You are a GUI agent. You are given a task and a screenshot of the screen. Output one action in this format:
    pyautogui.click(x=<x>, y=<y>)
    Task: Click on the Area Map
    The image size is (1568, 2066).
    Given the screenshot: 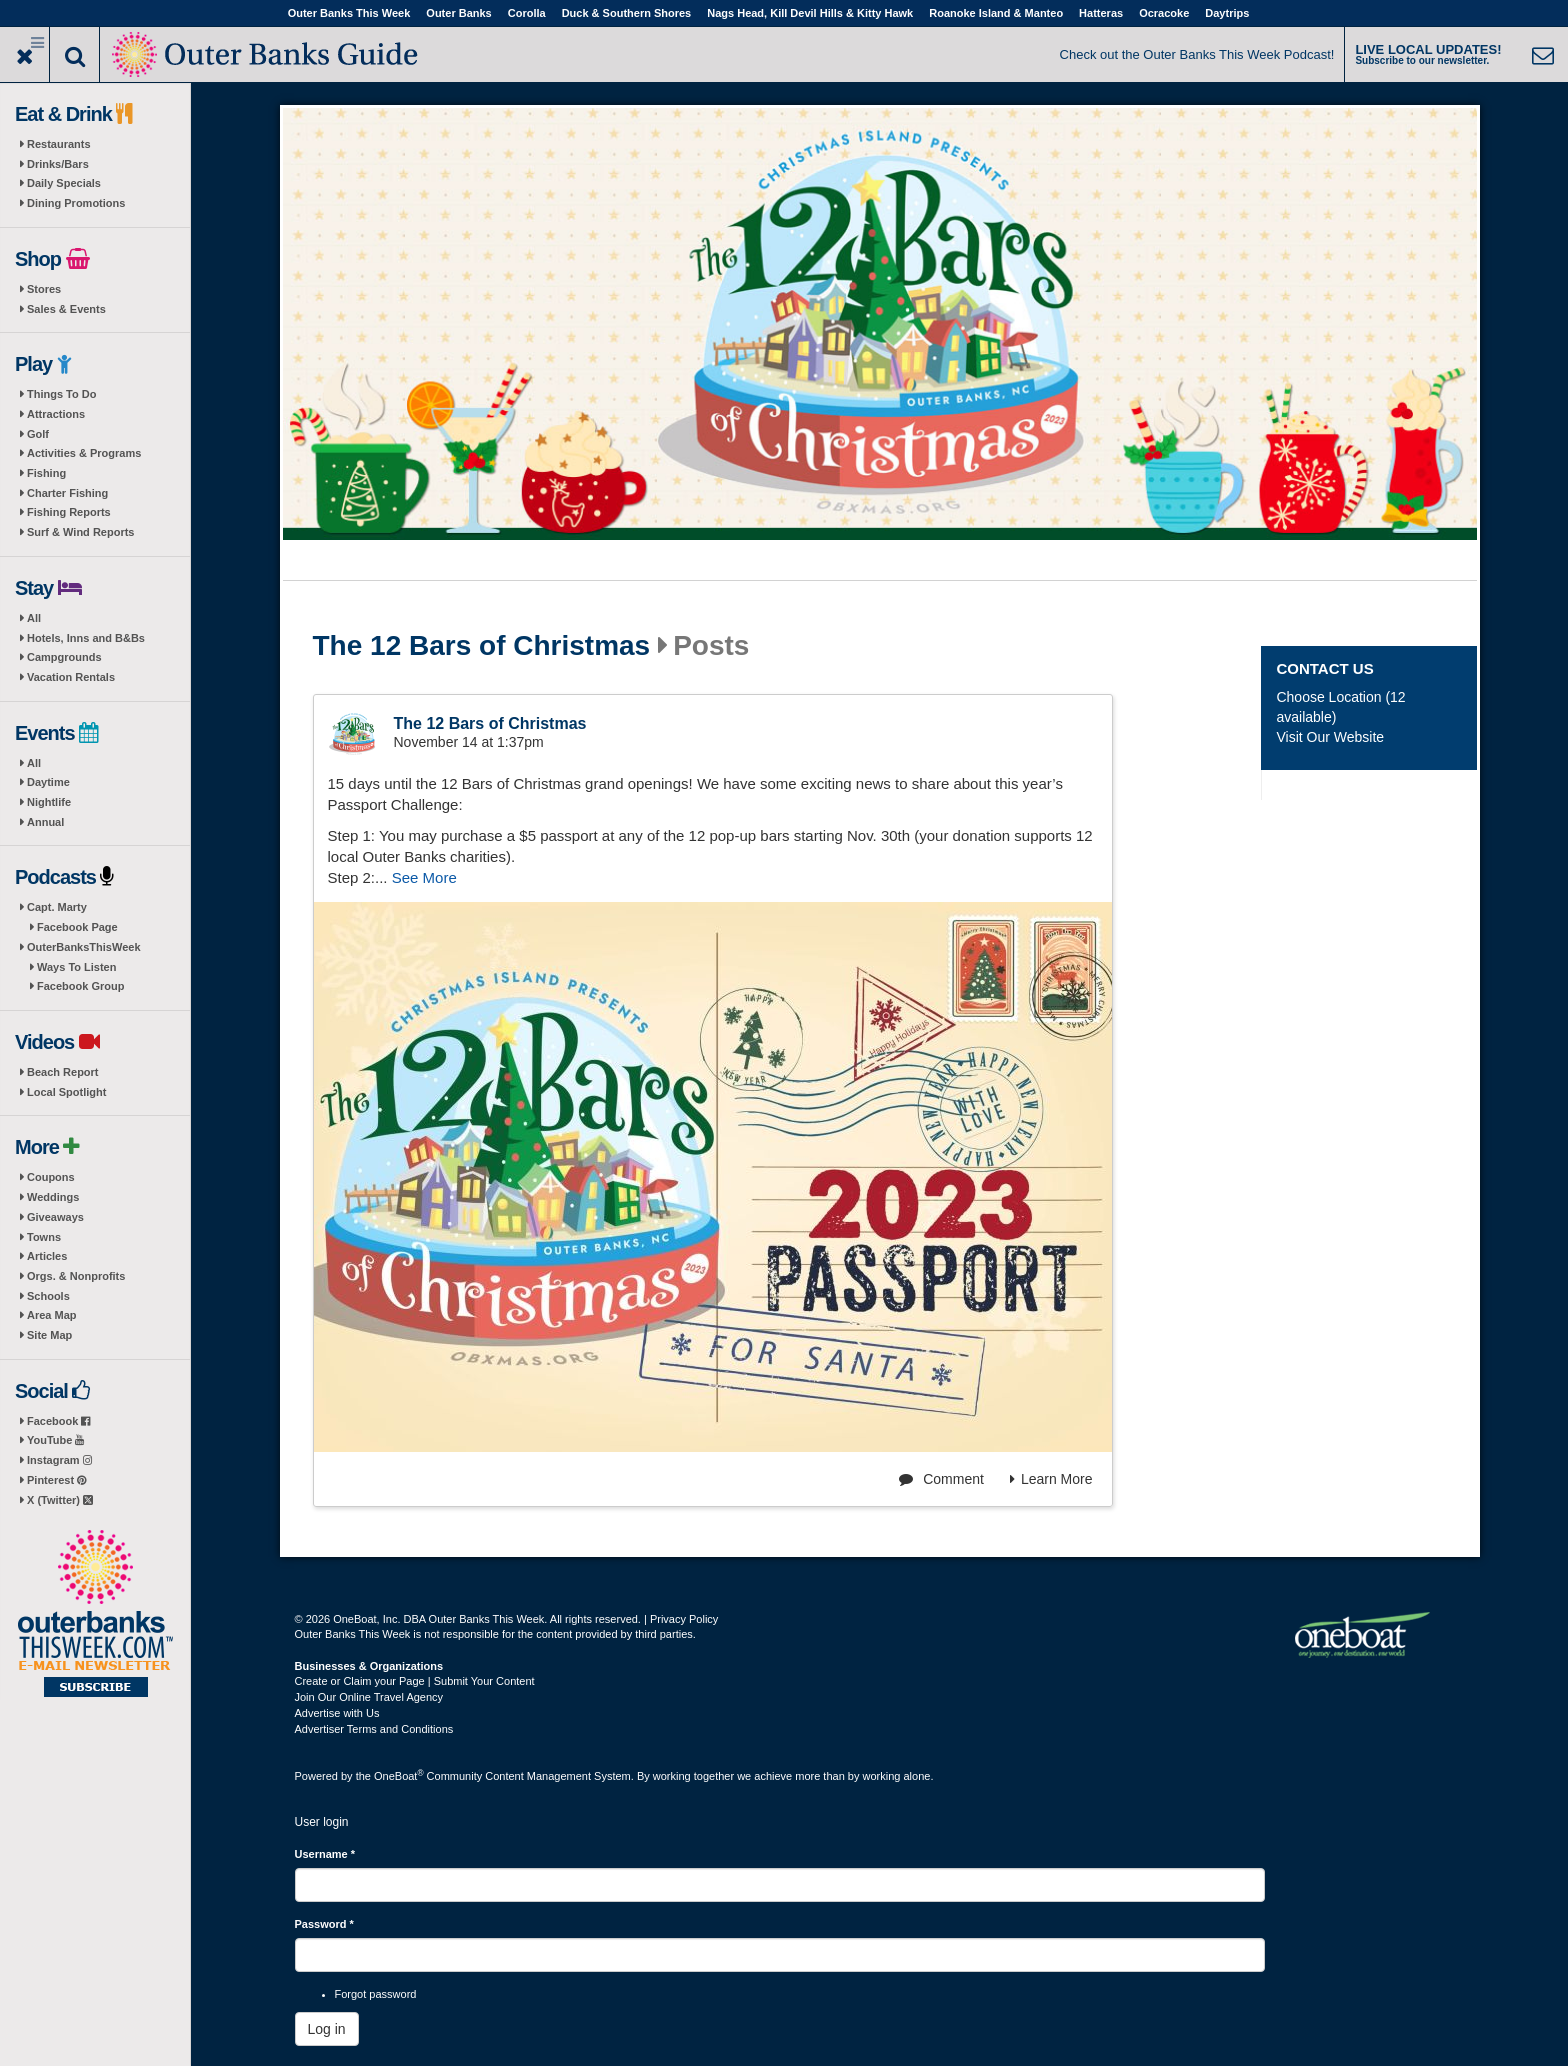 What is the action you would take?
    pyautogui.click(x=52, y=1315)
    